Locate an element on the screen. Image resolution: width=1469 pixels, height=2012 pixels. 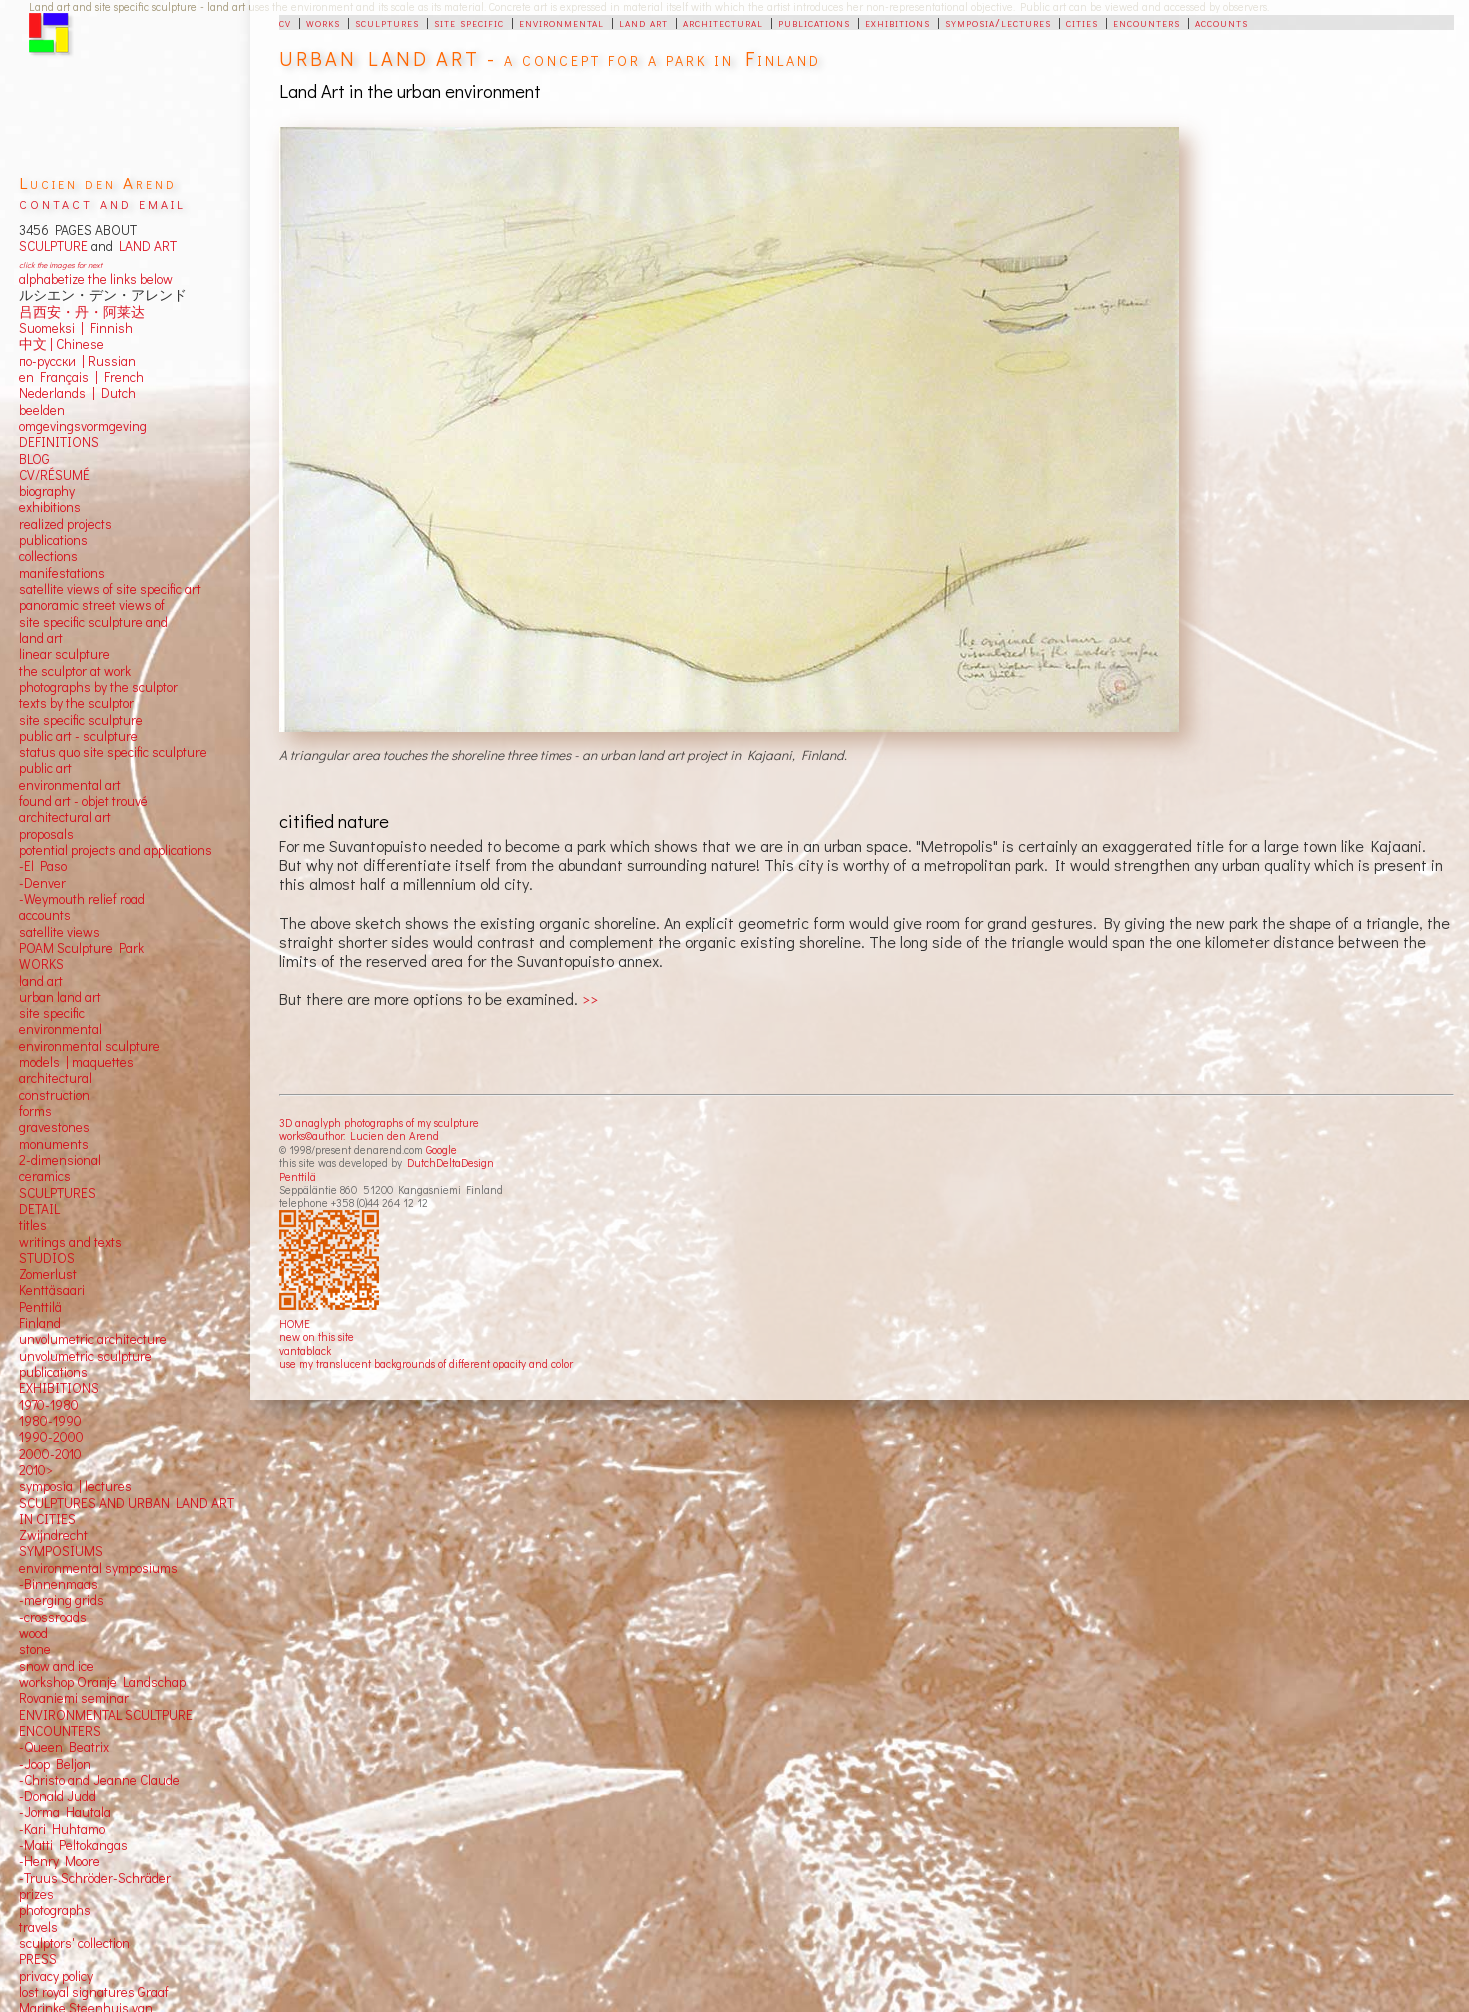
satellite views of site specific art is located at coordinates (110, 589).